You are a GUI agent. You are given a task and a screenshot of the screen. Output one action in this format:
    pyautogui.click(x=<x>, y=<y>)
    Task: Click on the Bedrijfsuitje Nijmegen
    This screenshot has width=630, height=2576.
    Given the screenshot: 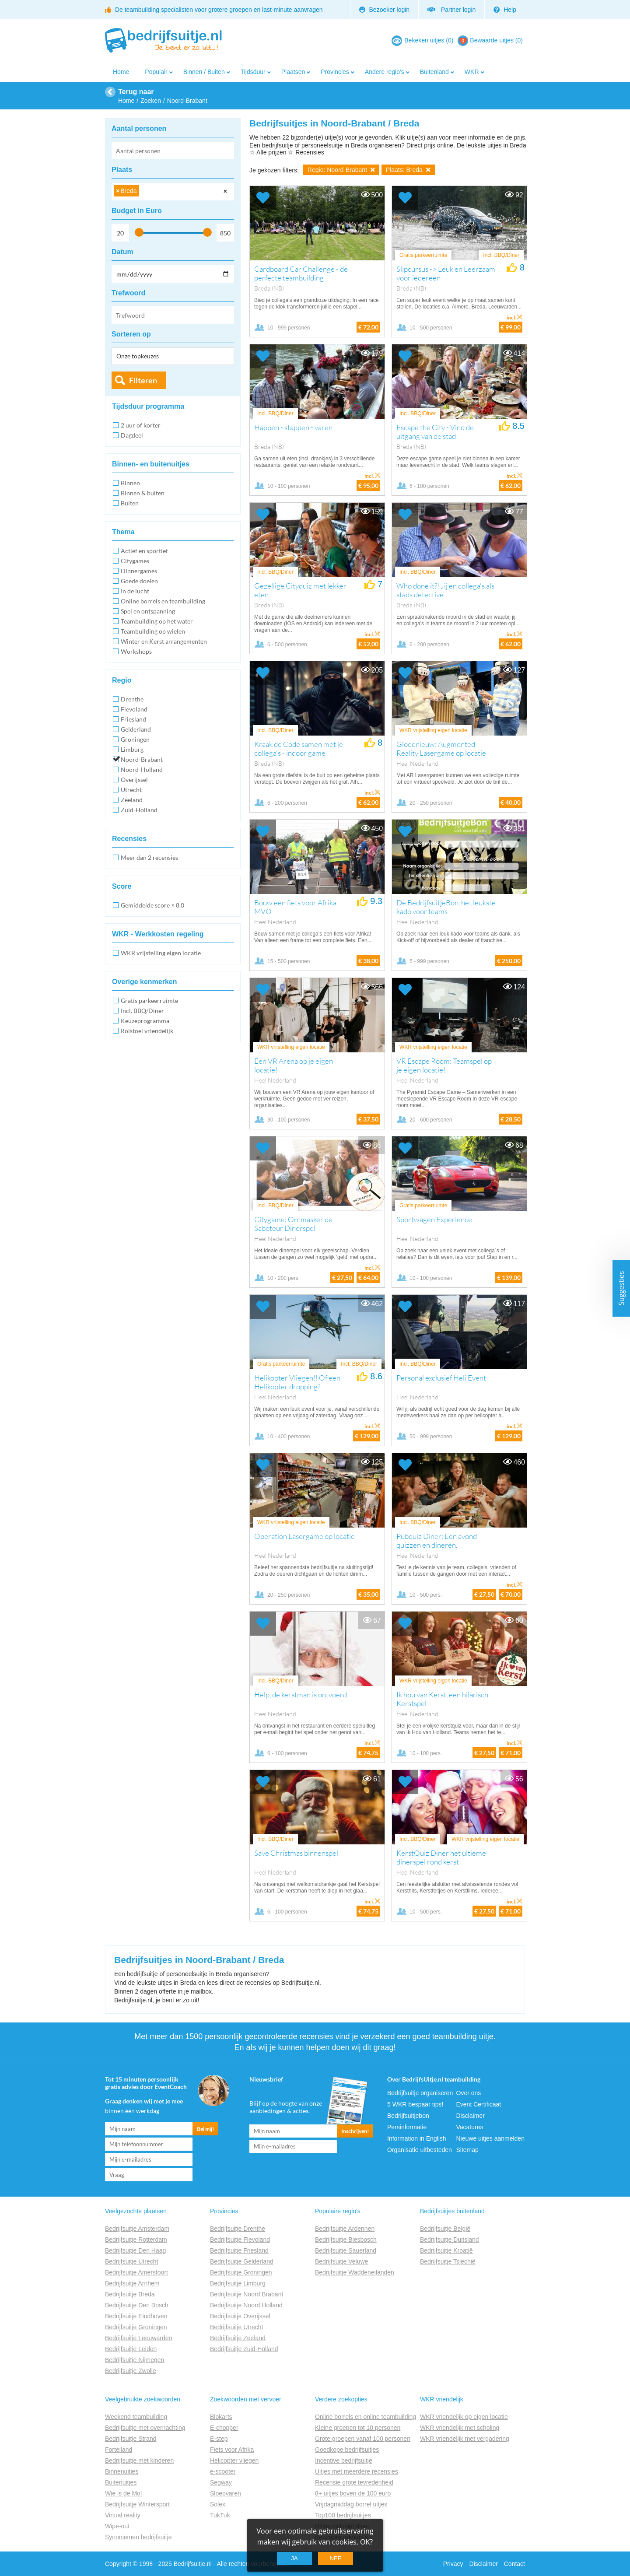 What is the action you would take?
    pyautogui.click(x=134, y=2359)
    